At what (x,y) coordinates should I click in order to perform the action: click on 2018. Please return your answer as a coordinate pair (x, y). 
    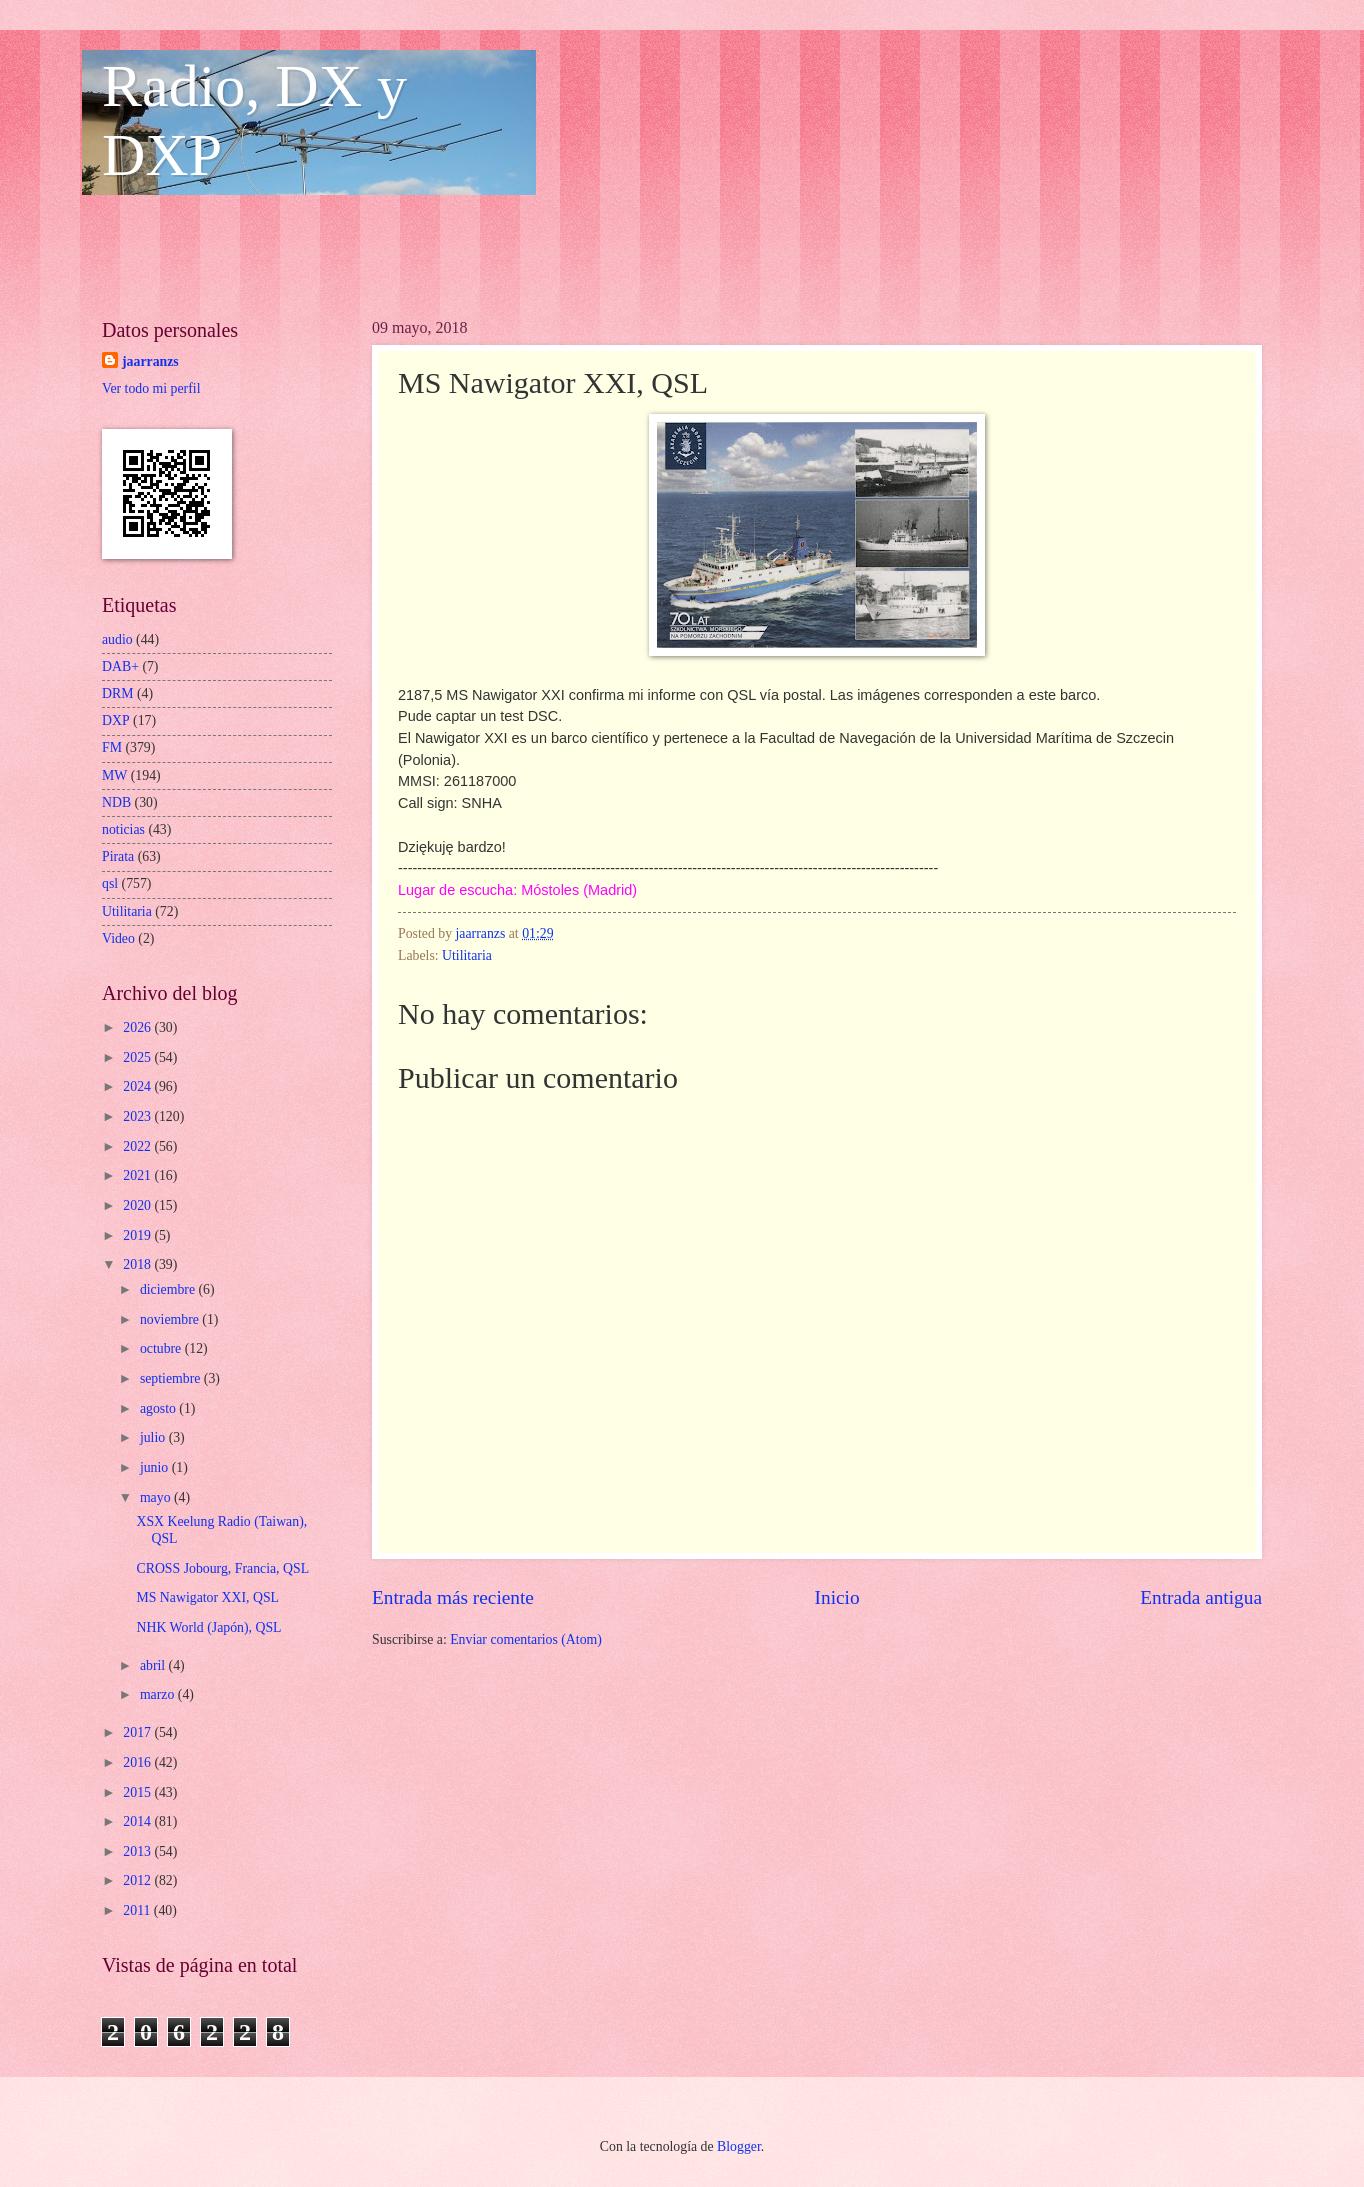
    Looking at the image, I should click on (138, 1264).